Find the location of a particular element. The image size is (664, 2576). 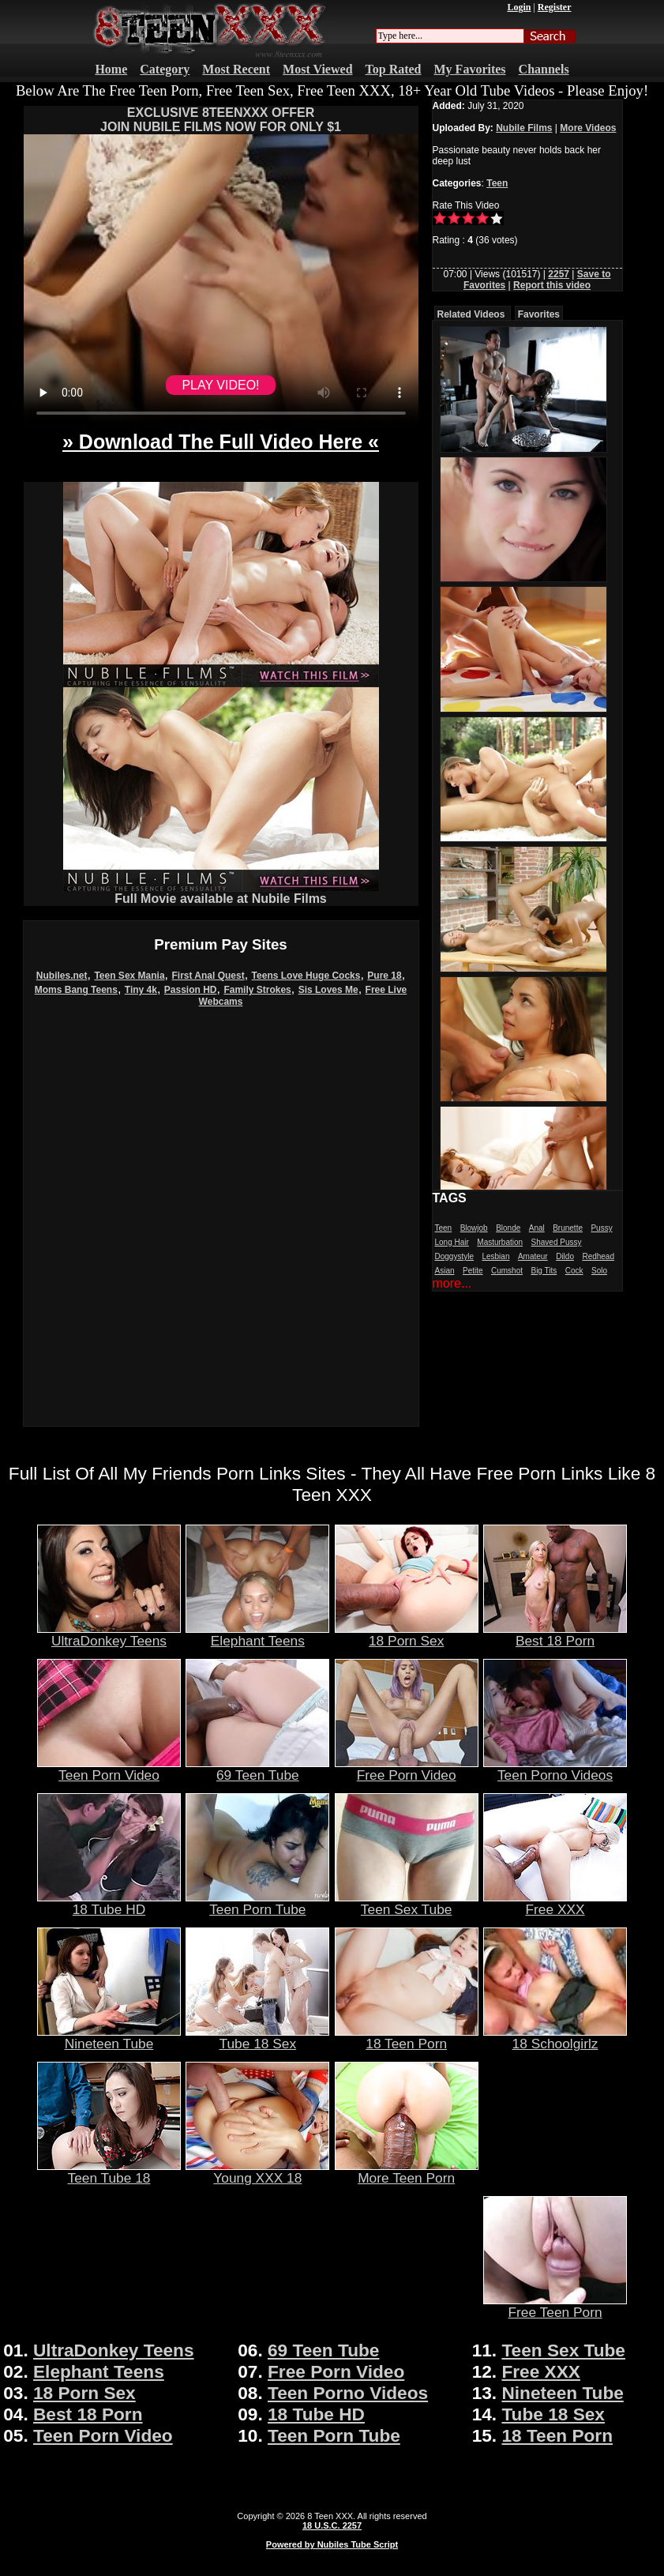

Channels is located at coordinates (544, 69).